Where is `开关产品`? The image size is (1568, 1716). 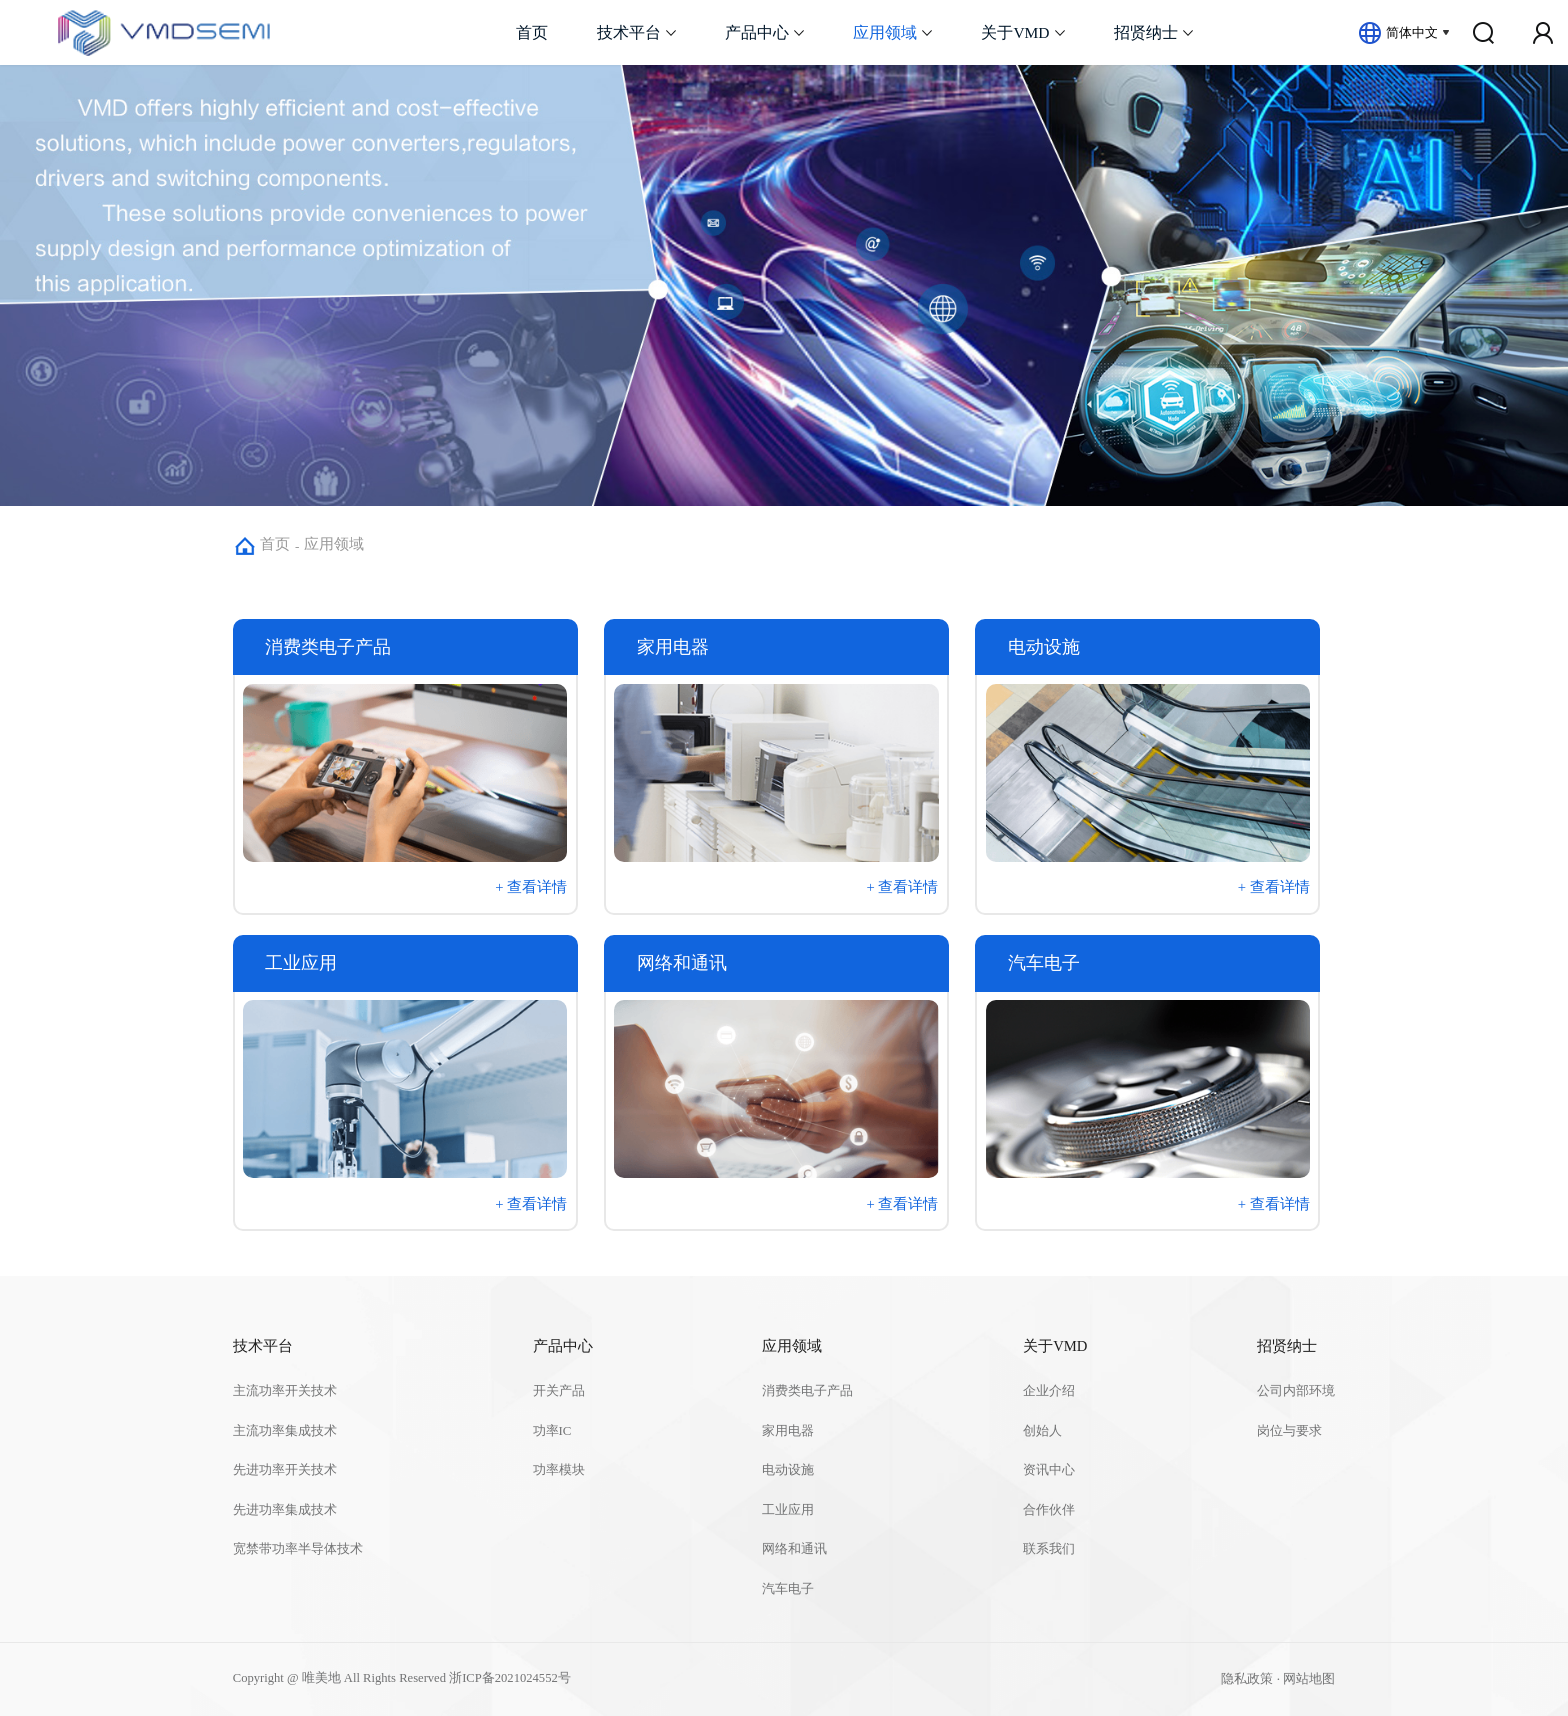
开关产品 is located at coordinates (559, 1391).